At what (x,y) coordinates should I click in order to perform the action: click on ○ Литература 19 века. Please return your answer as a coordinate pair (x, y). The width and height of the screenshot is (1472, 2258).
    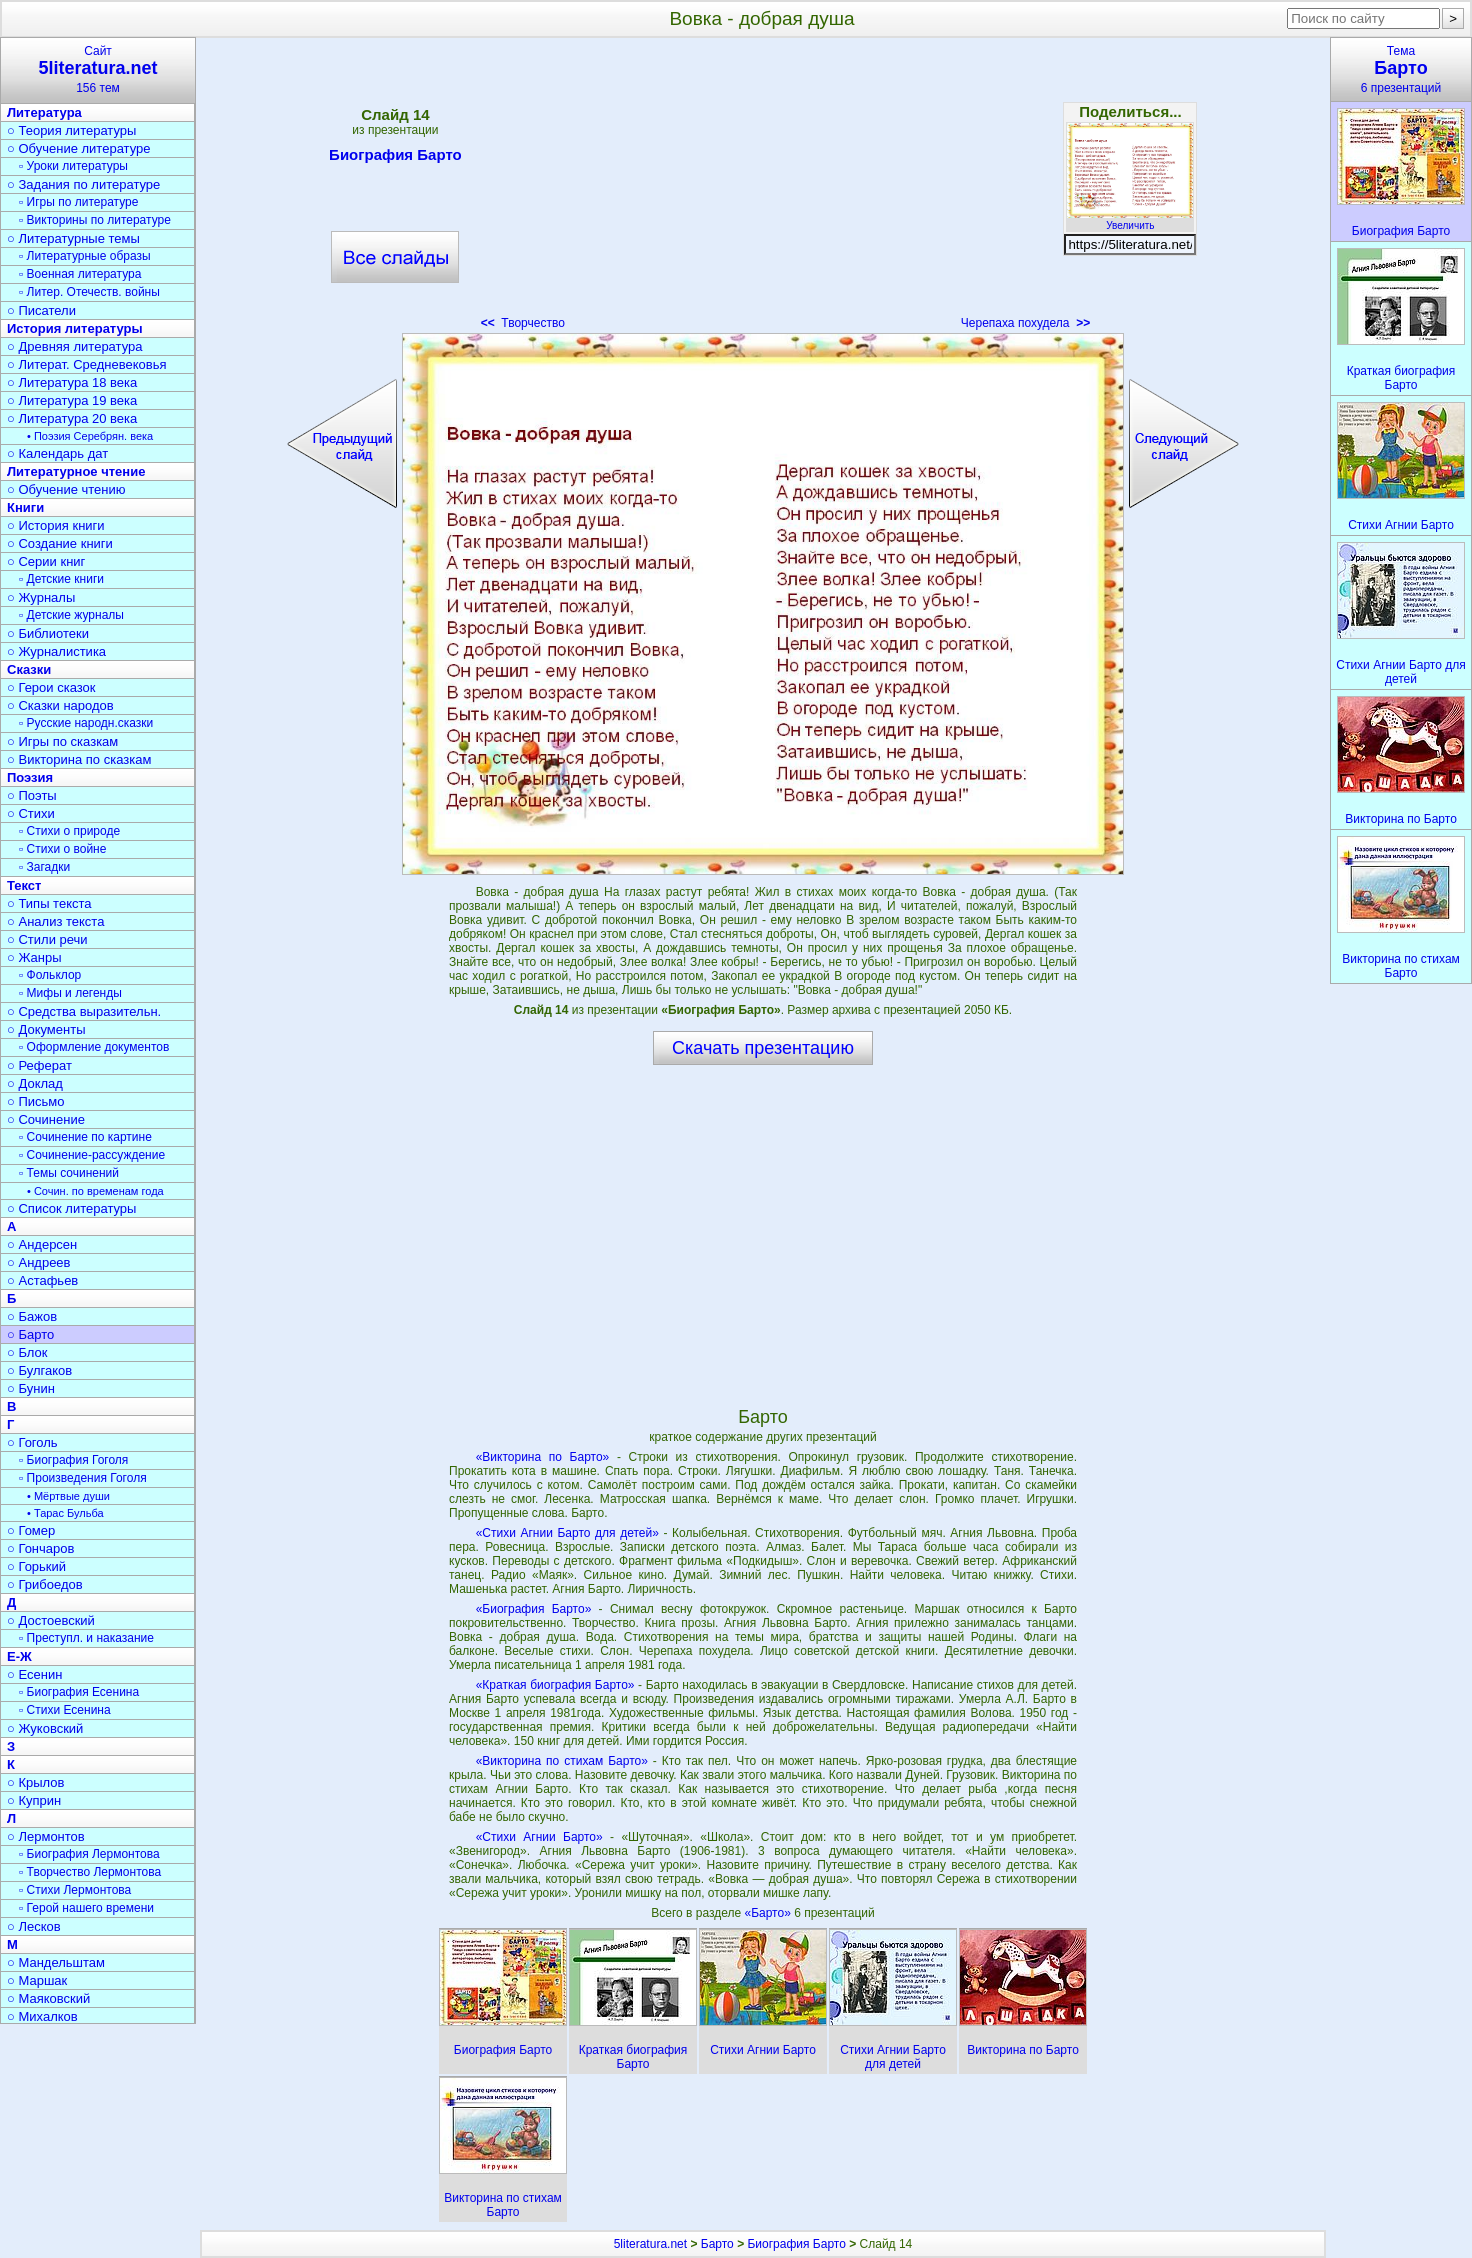
    Looking at the image, I should click on (72, 400).